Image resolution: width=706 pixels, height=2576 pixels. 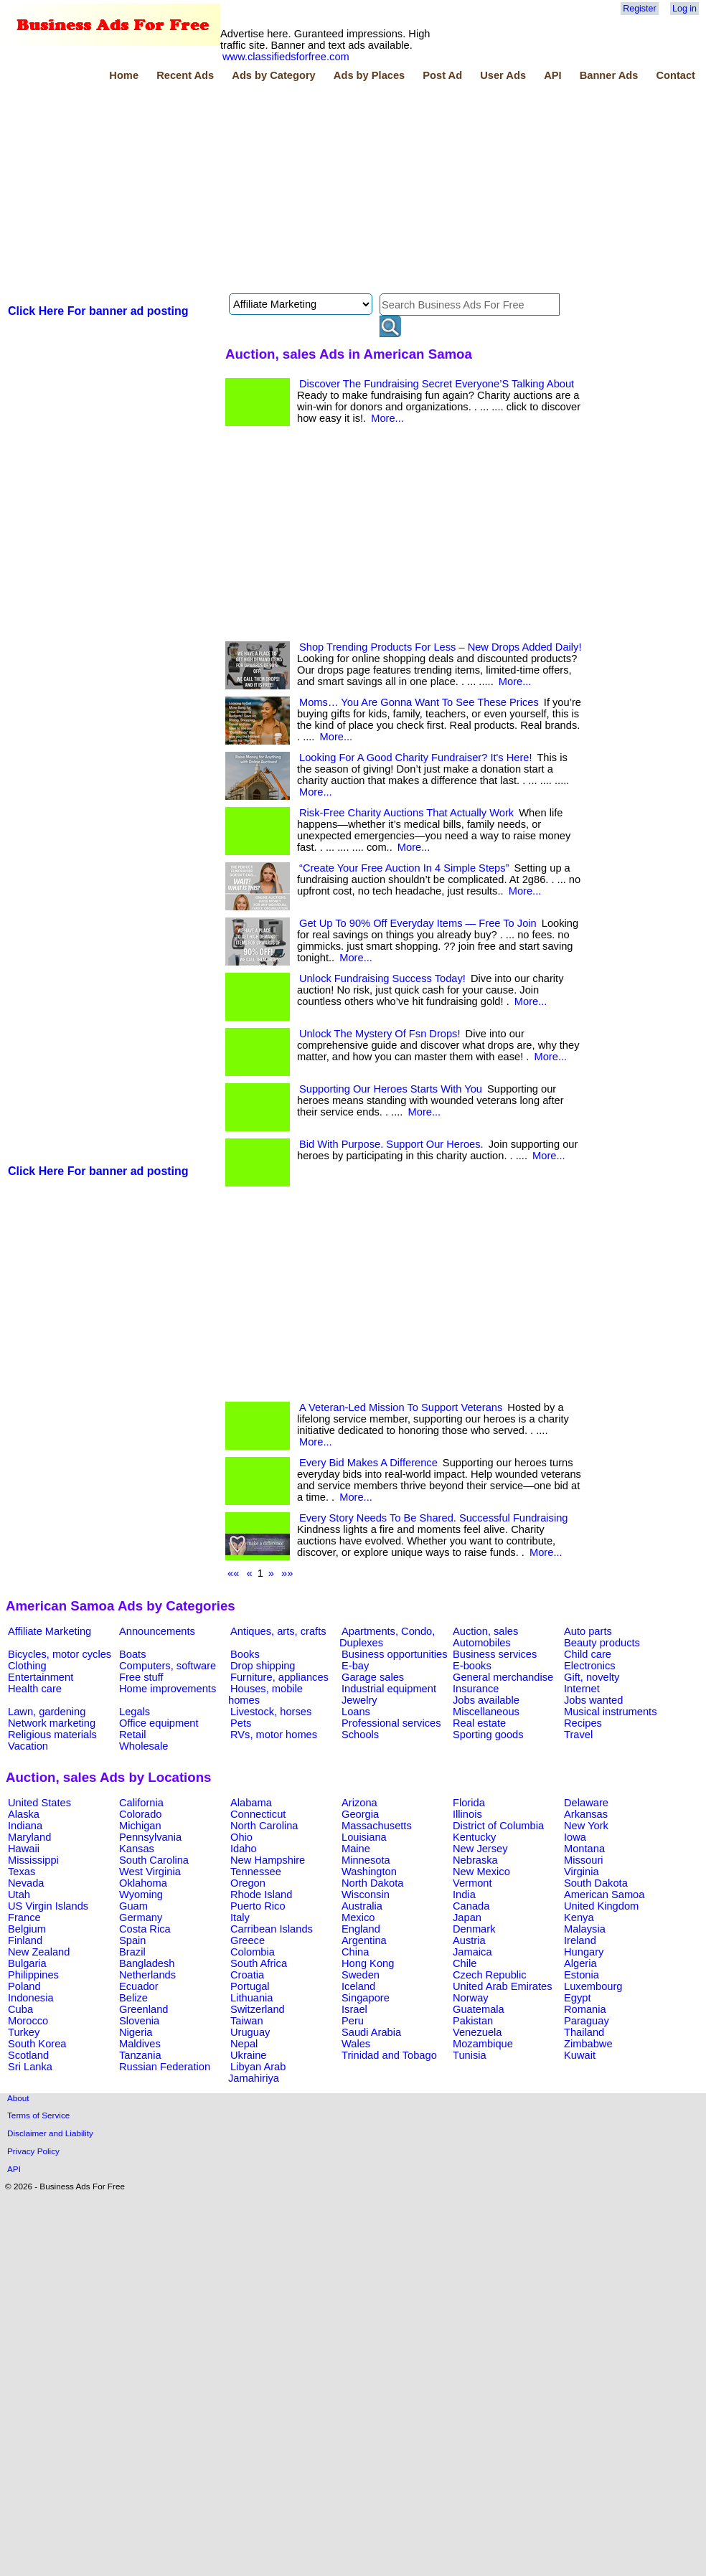 I want to click on Garage sales, so click(x=373, y=1677).